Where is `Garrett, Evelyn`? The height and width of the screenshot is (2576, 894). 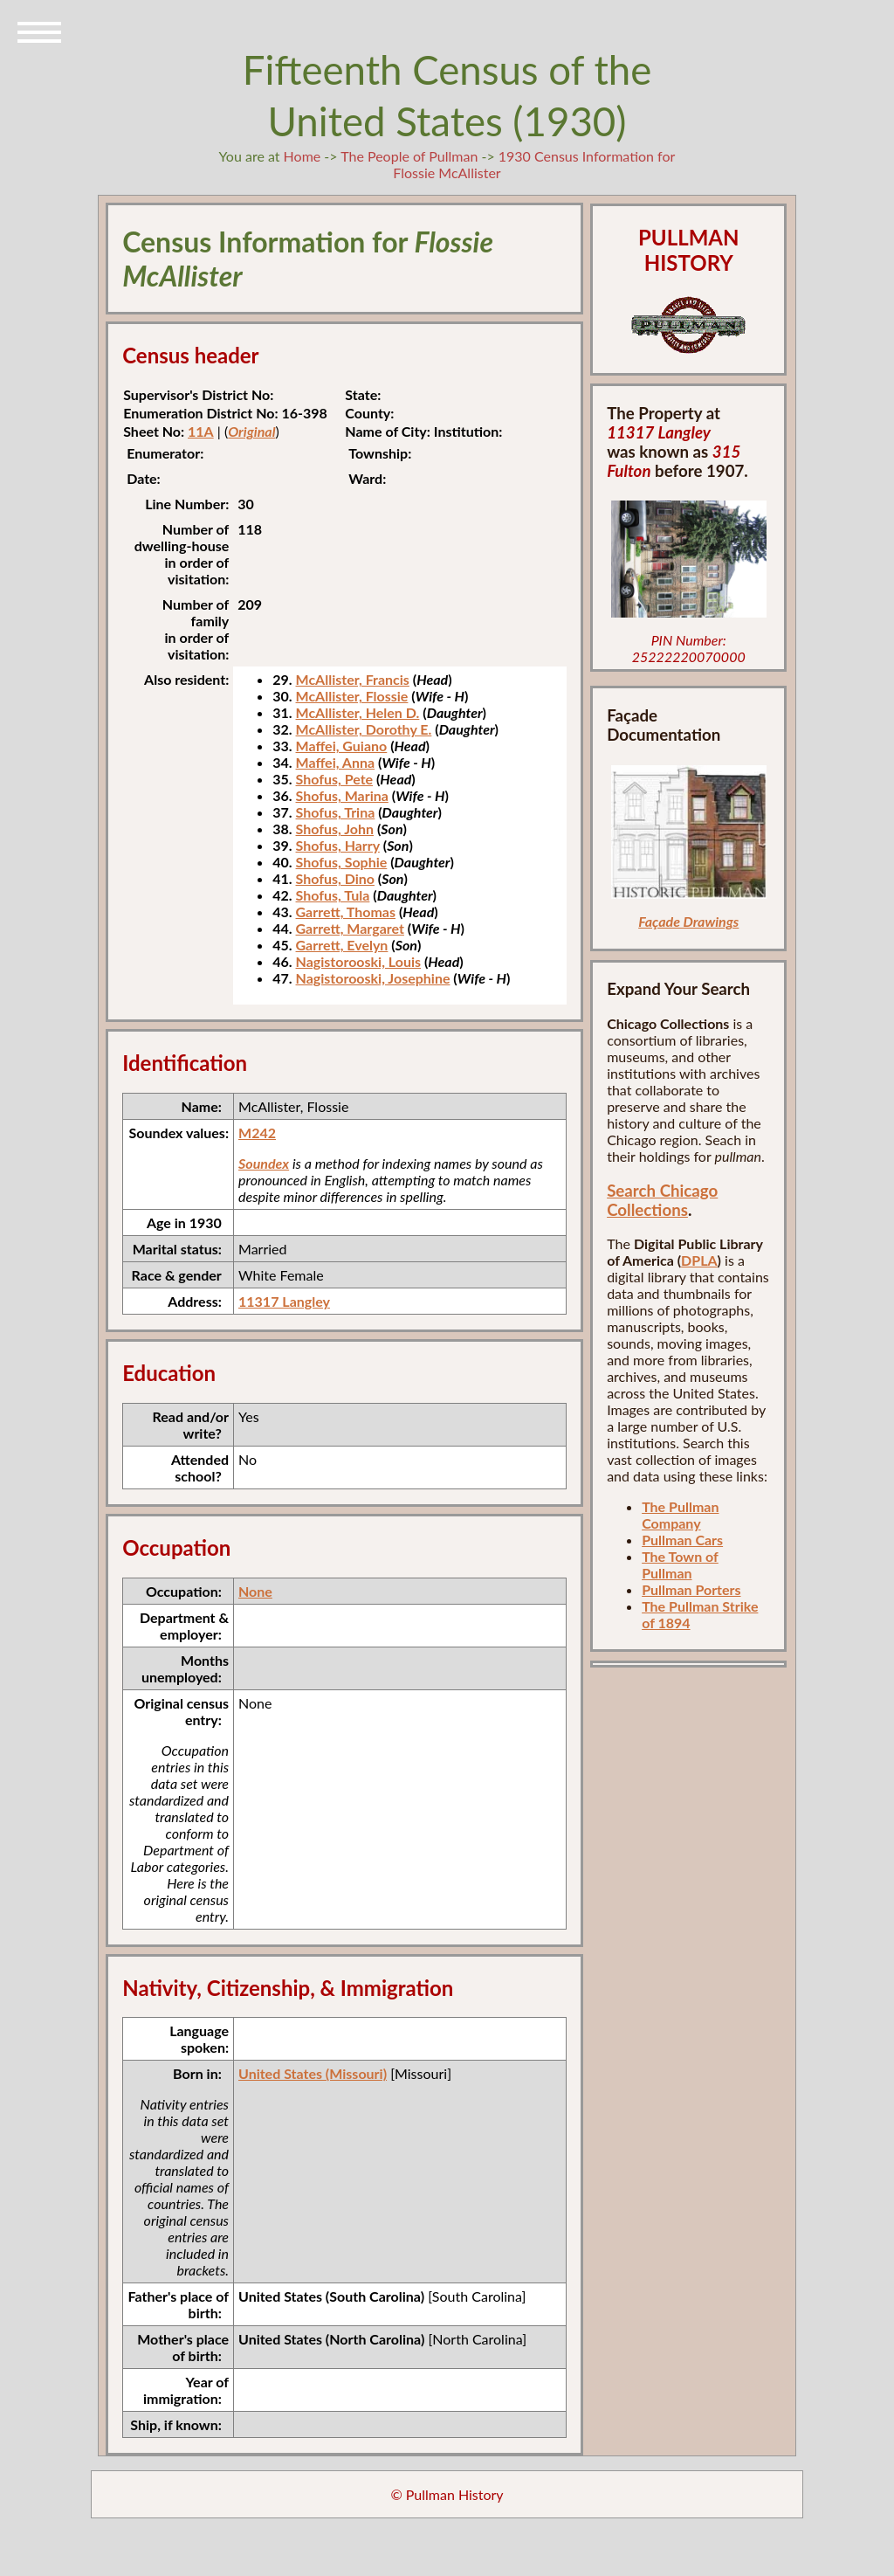 Garrett, Evelyn is located at coordinates (342, 944).